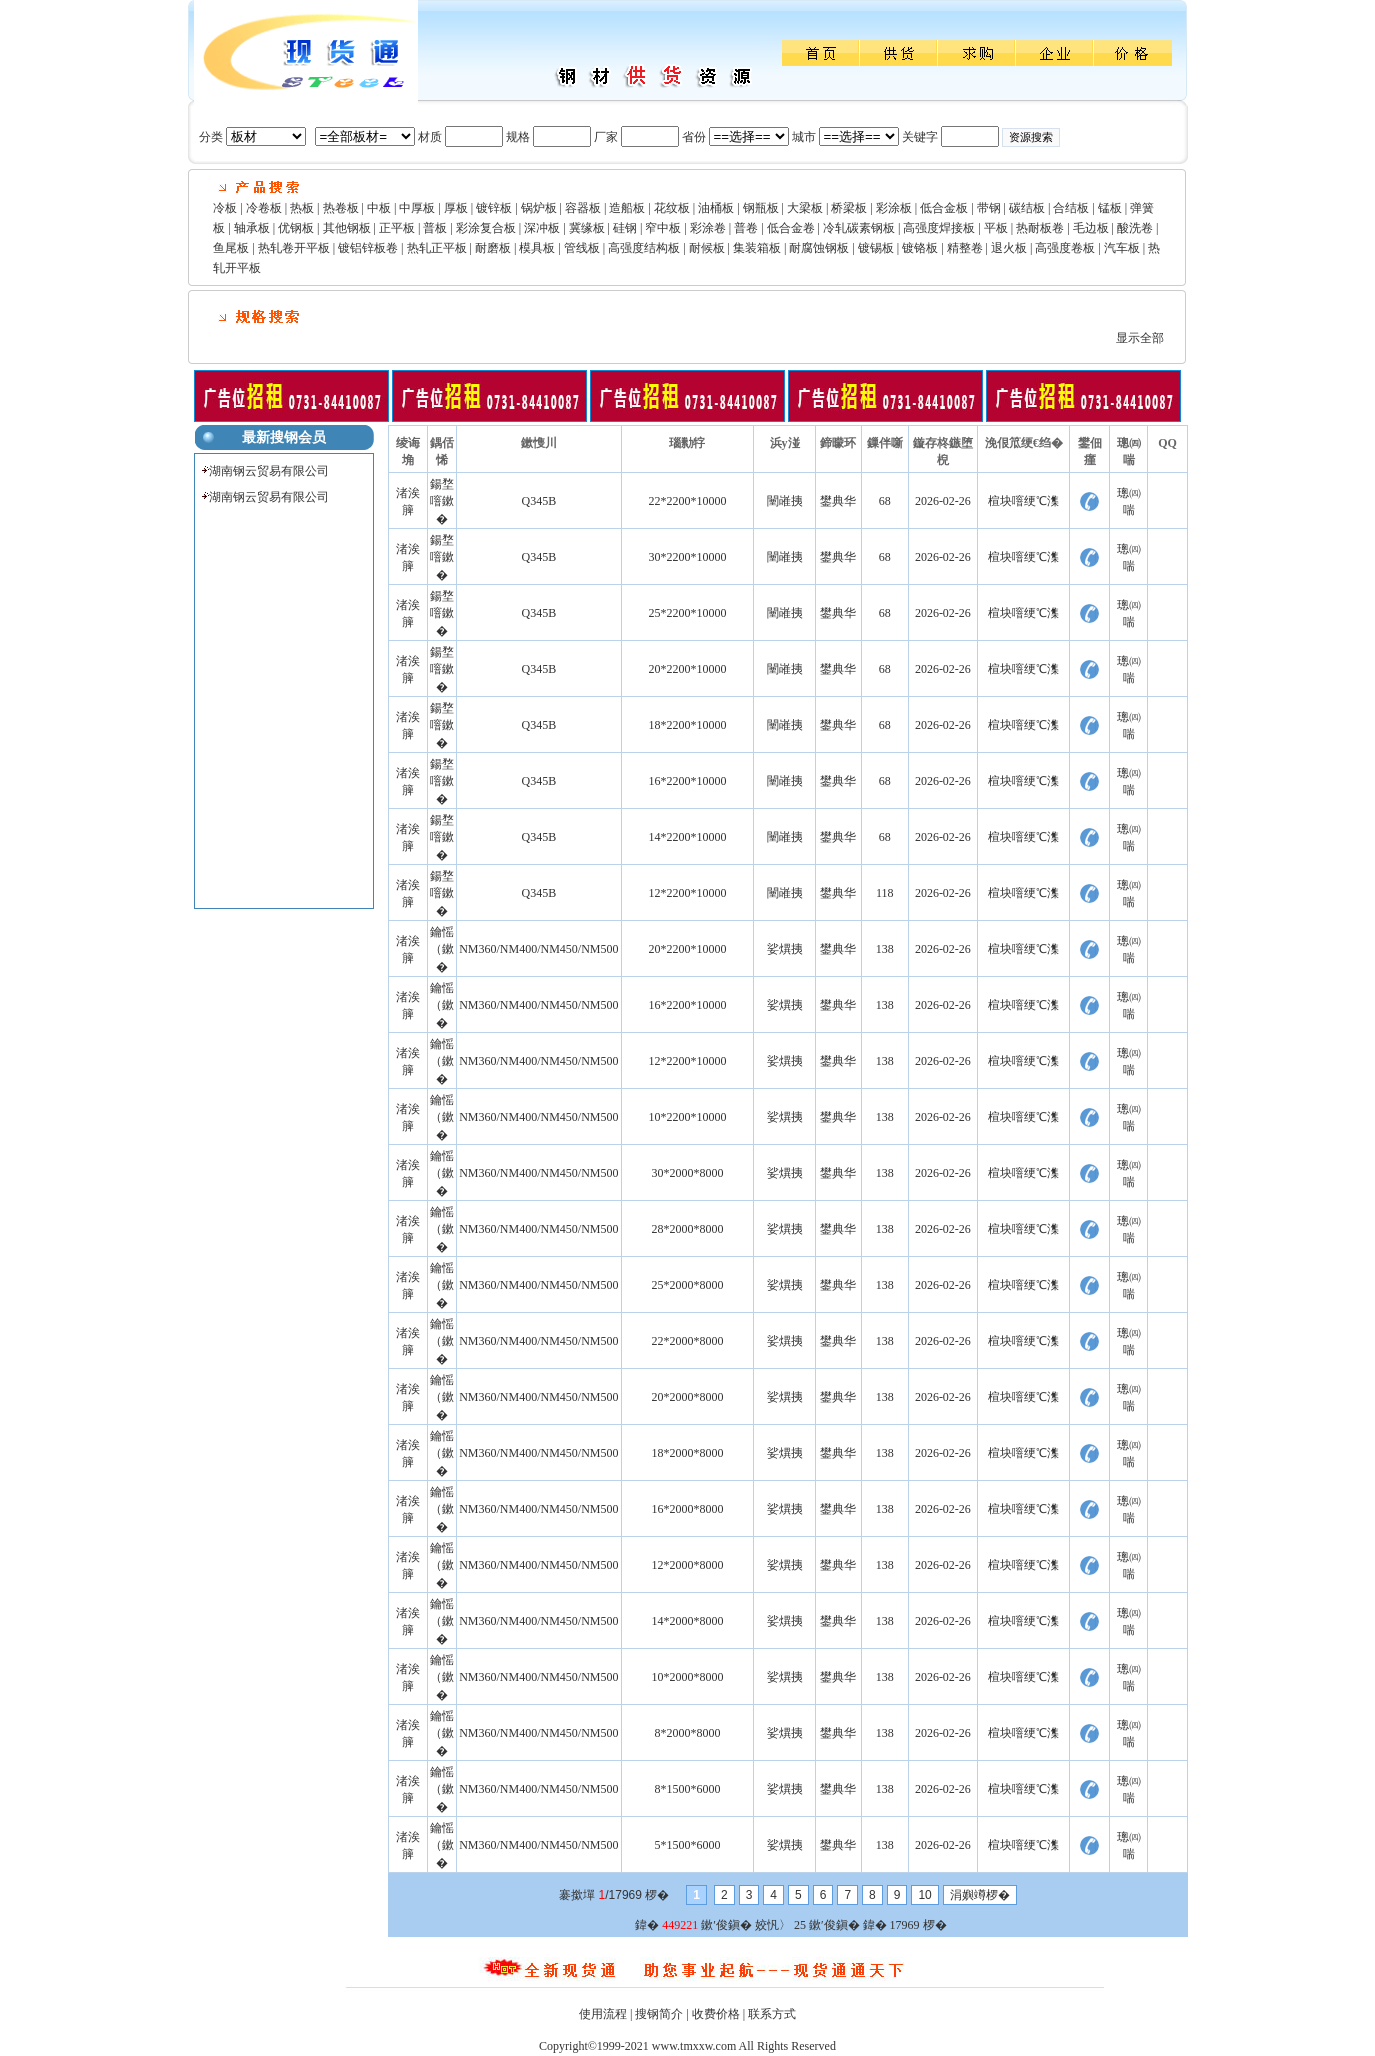 The height and width of the screenshot is (2056, 1375). Describe the element at coordinates (1027, 208) in the screenshot. I see `碳结板` at that location.